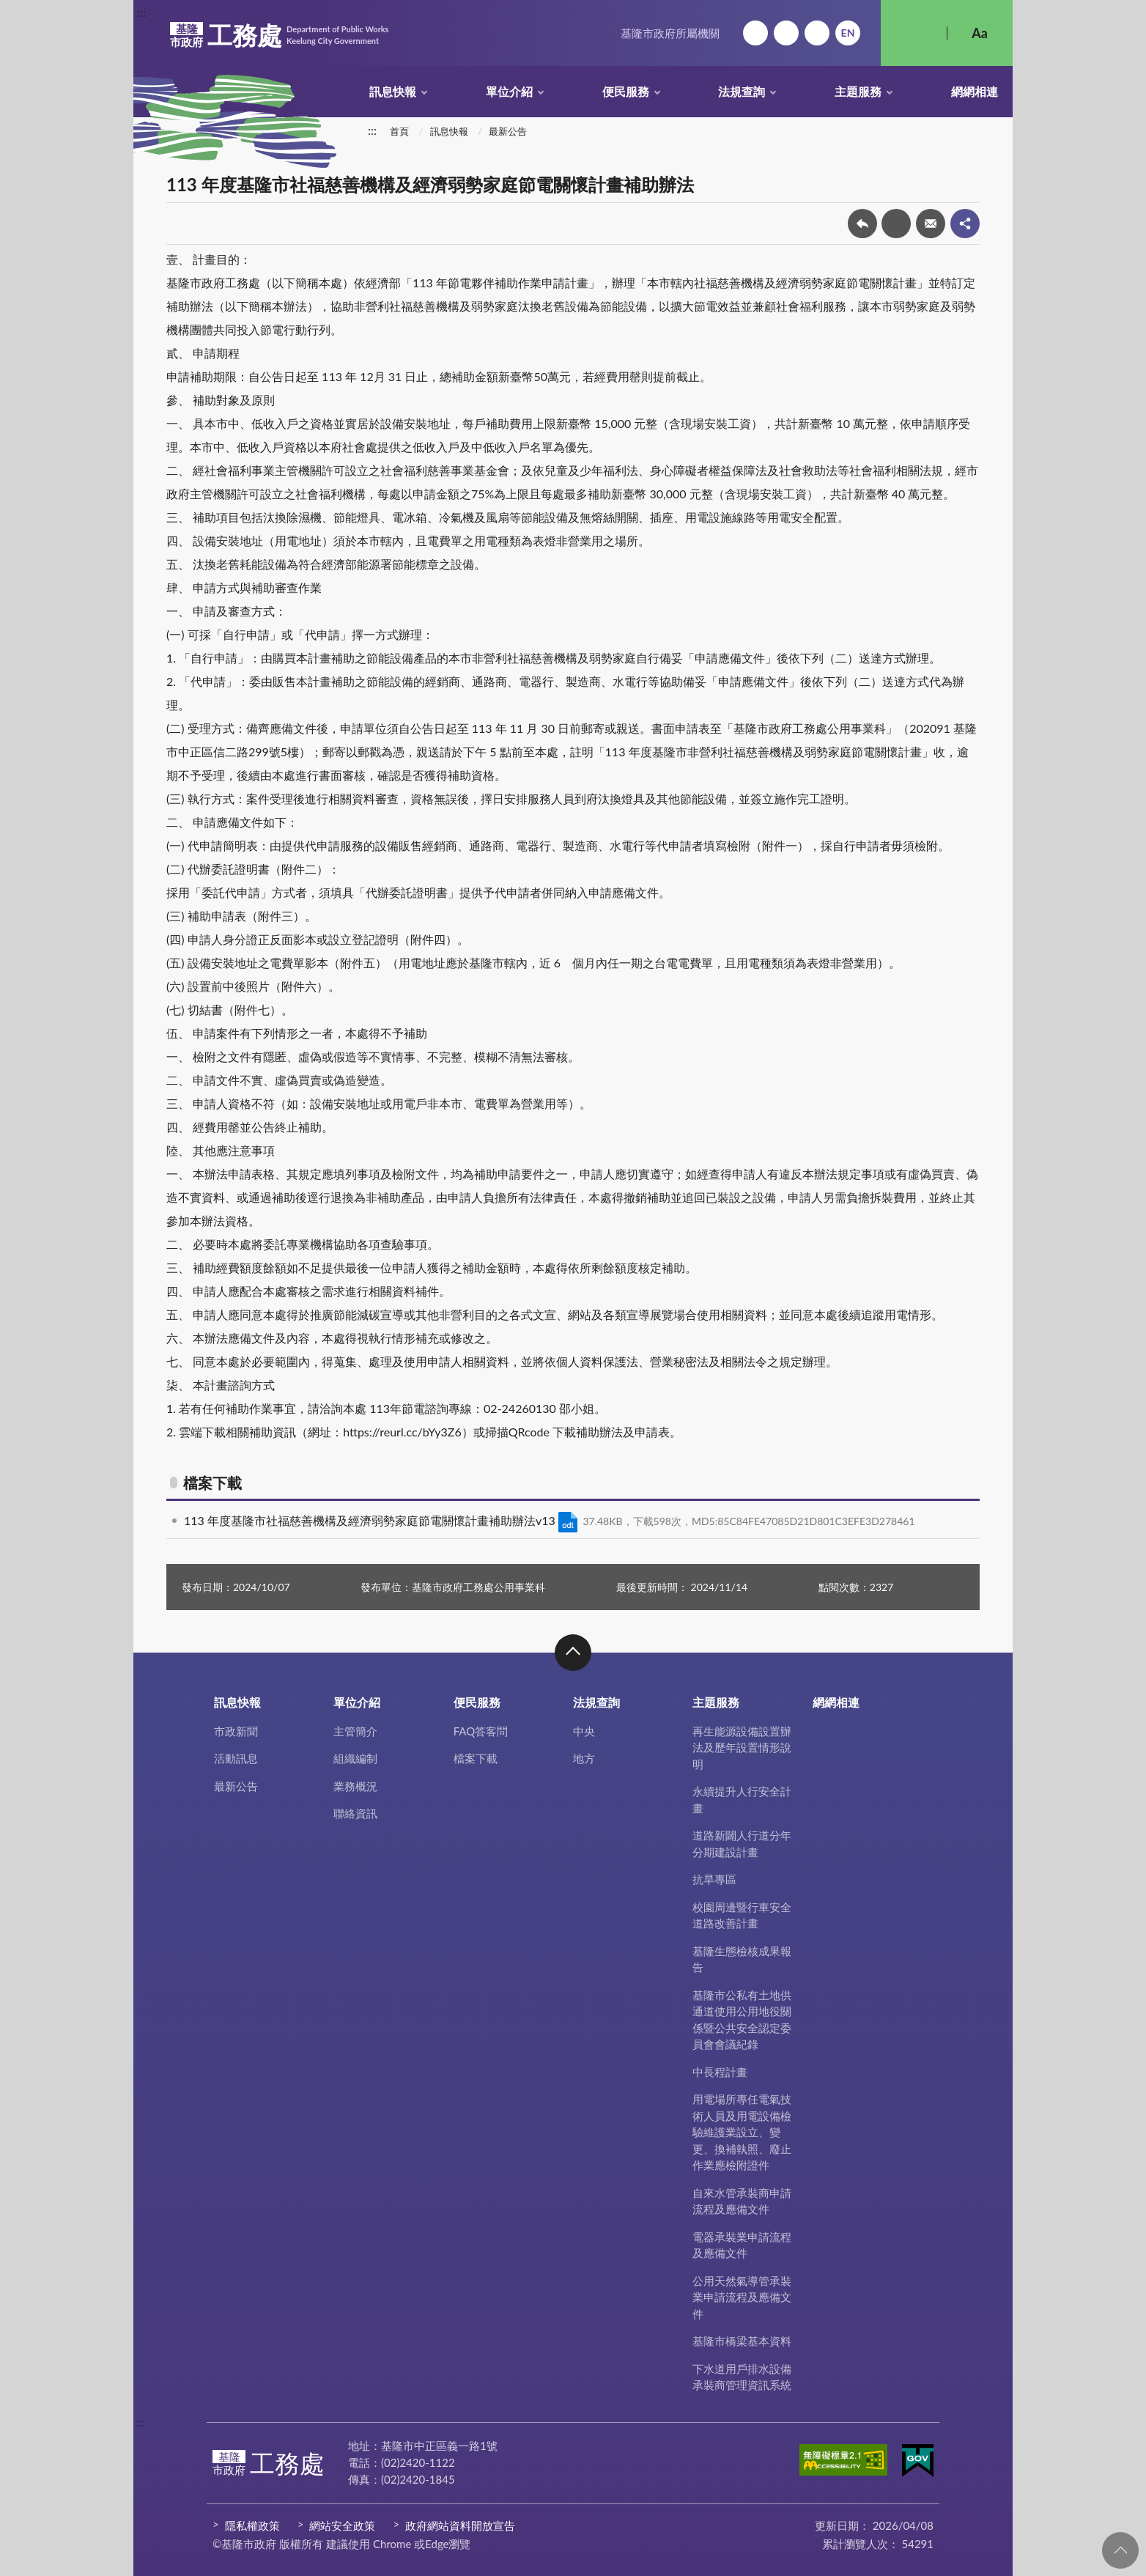  What do you see at coordinates (584, 1731) in the screenshot?
I see `中央` at bounding box center [584, 1731].